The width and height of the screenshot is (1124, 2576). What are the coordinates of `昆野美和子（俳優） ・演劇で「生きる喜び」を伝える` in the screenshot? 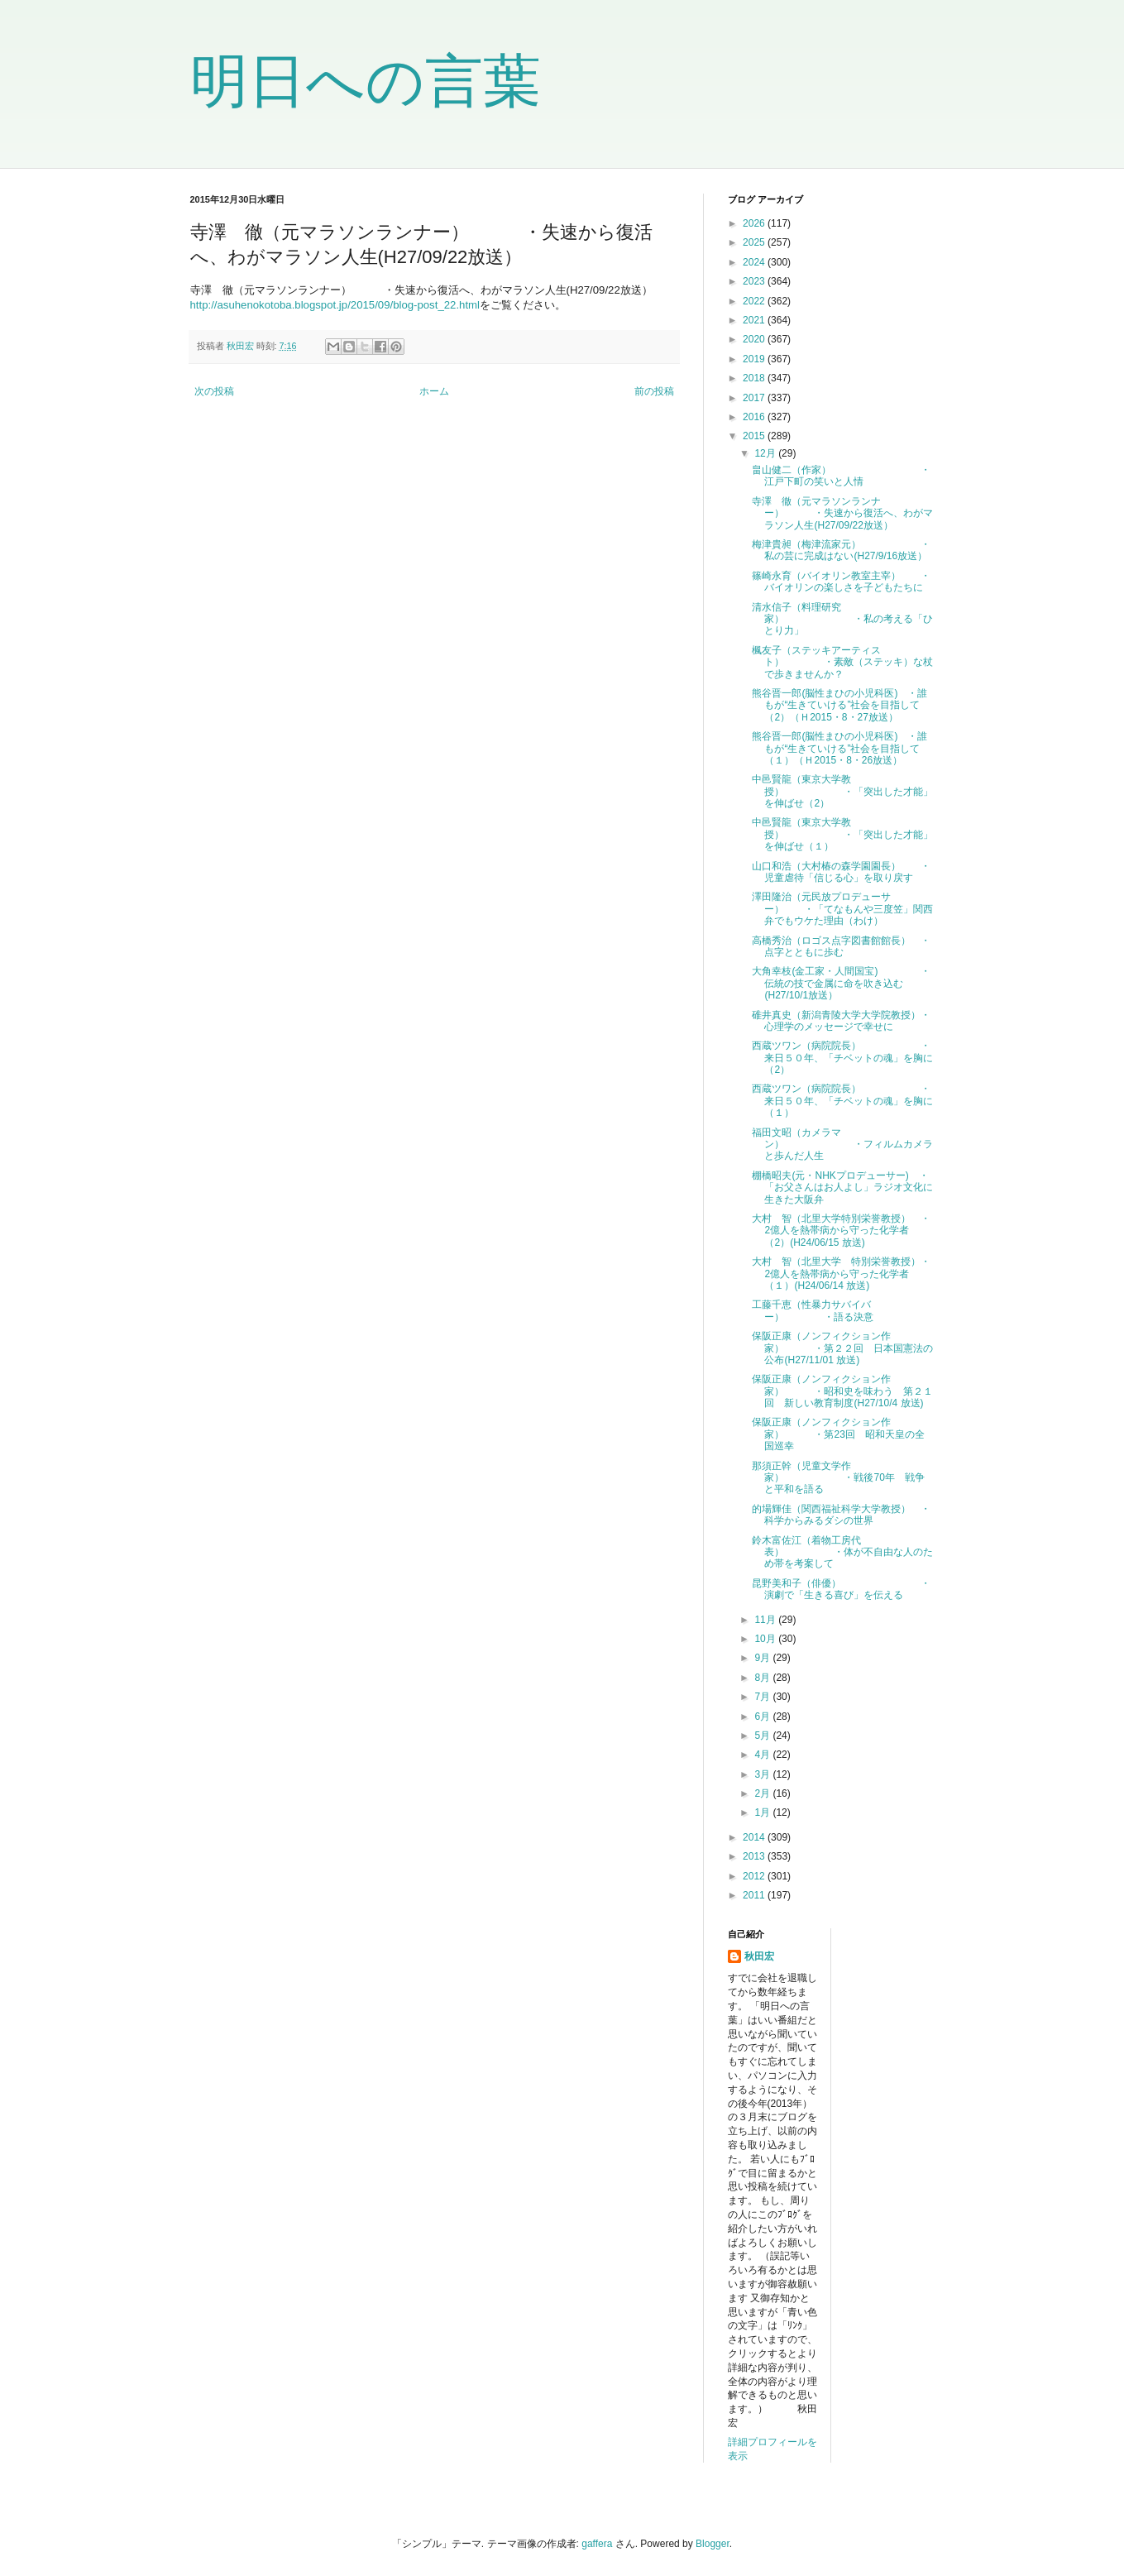 It's located at (841, 1589).